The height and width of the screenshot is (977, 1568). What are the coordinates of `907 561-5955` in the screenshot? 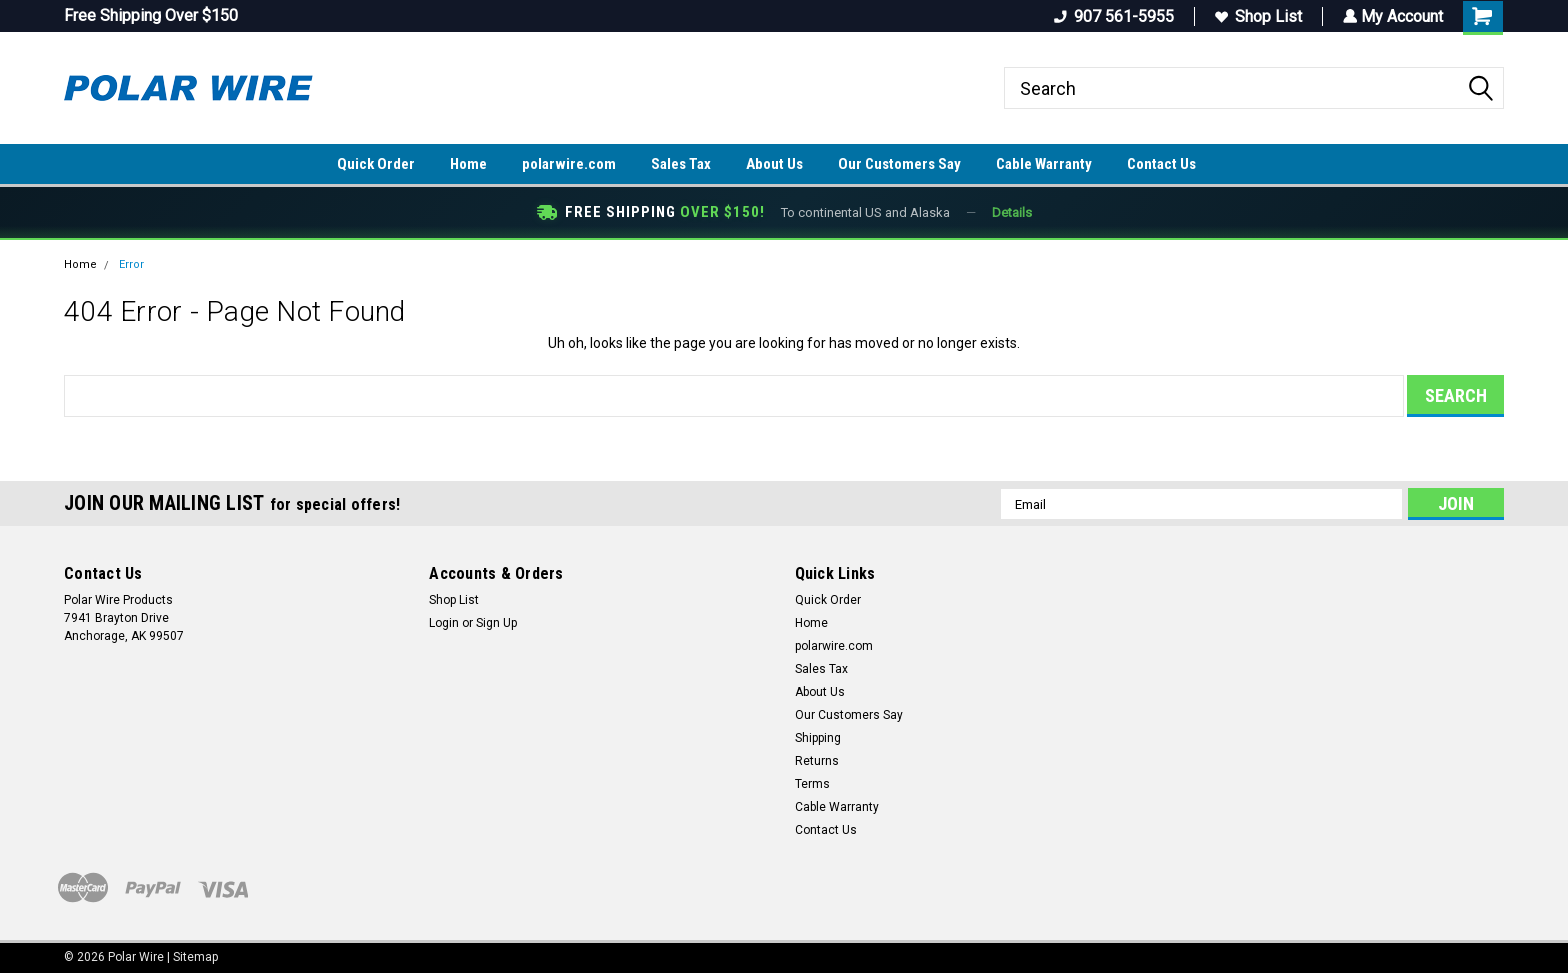 It's located at (1112, 16).